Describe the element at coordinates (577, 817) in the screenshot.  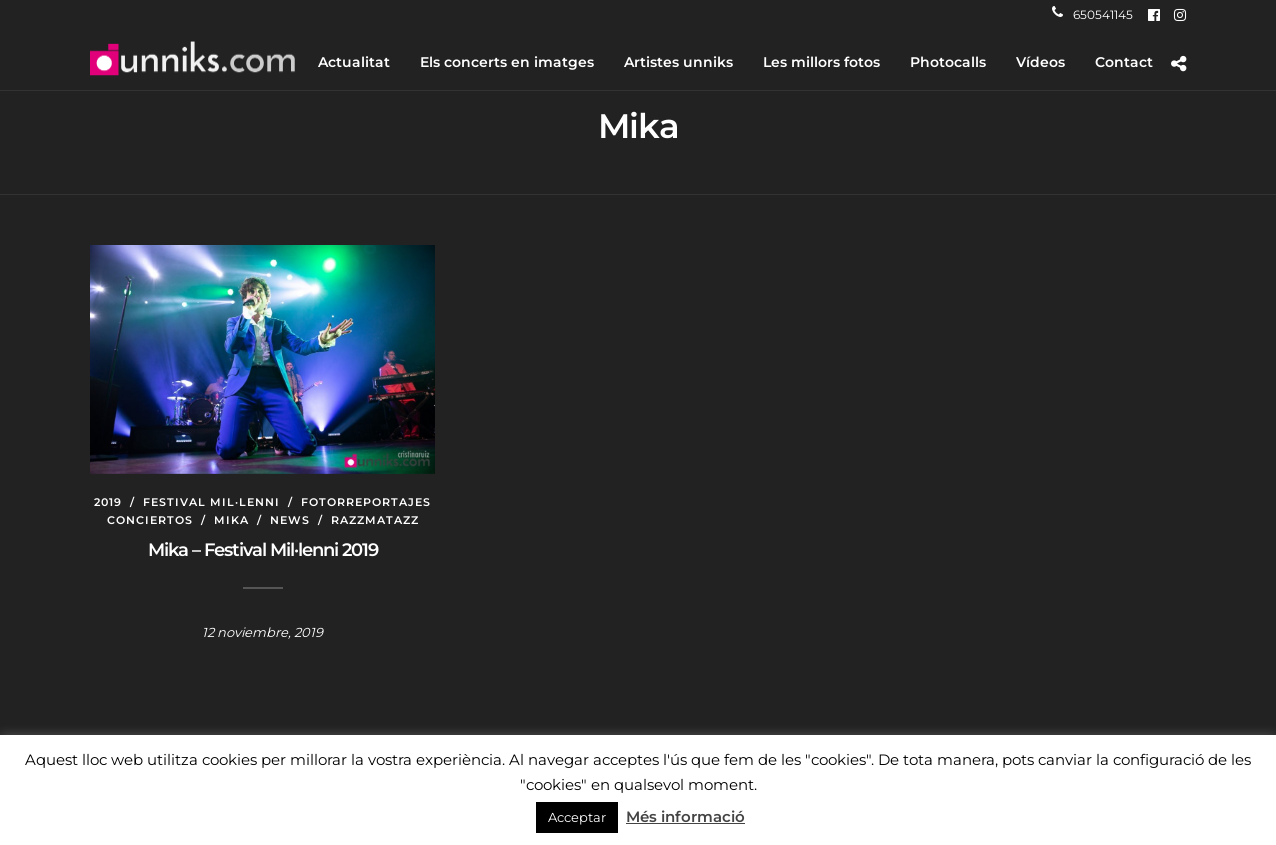
I see `Acceptar [button]` at that location.